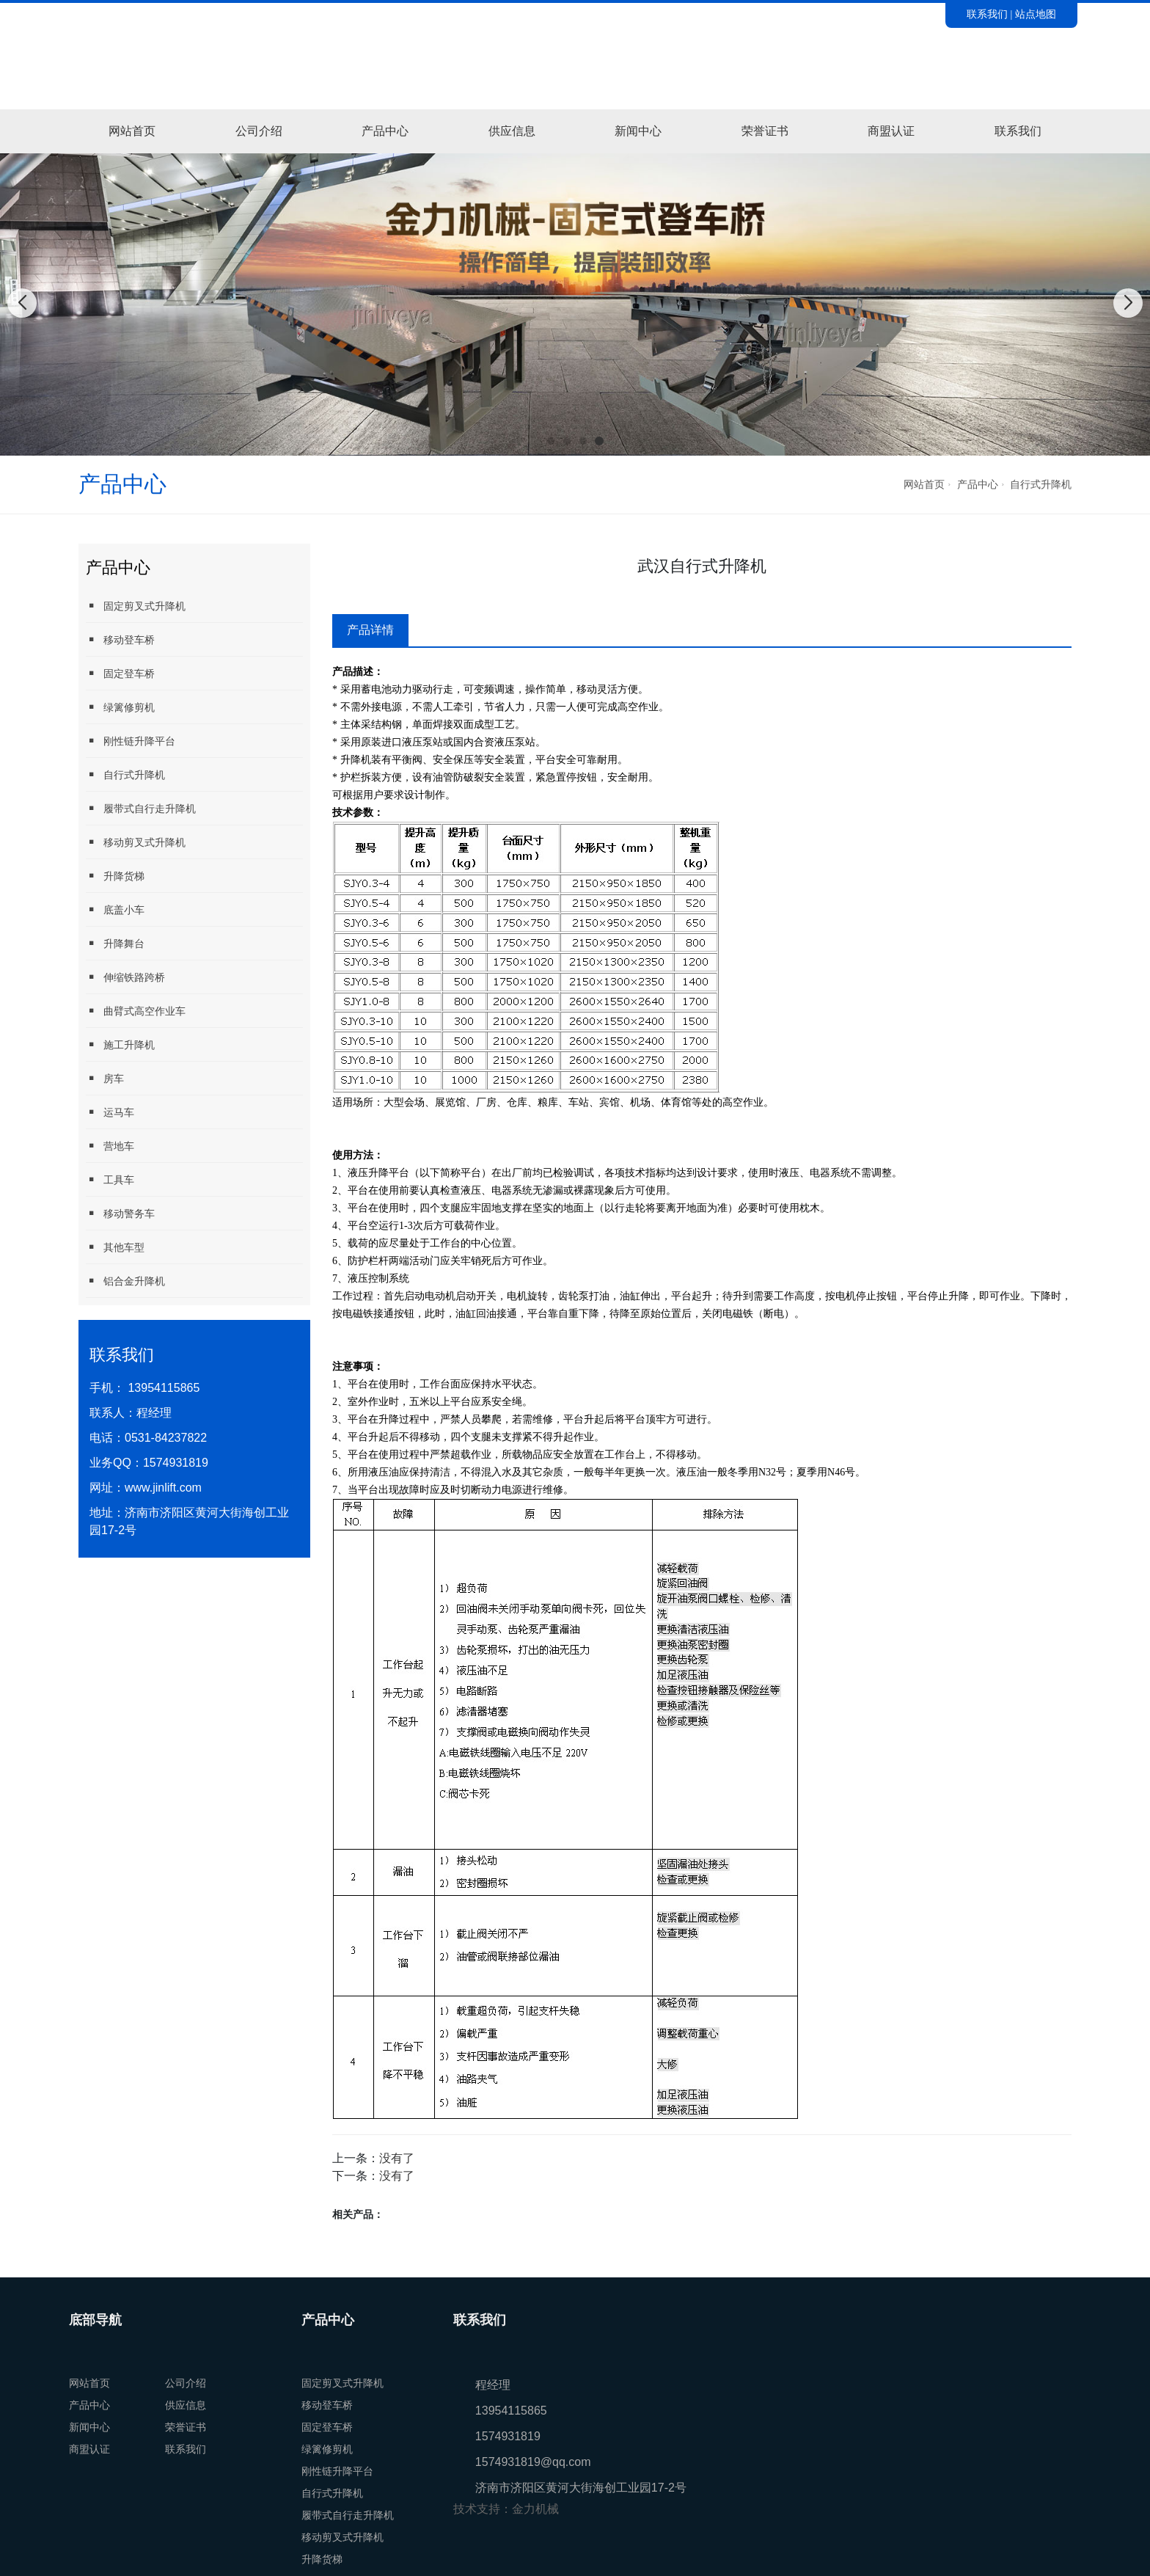 The width and height of the screenshot is (1150, 2576). I want to click on 固定登车桥, so click(120, 673).